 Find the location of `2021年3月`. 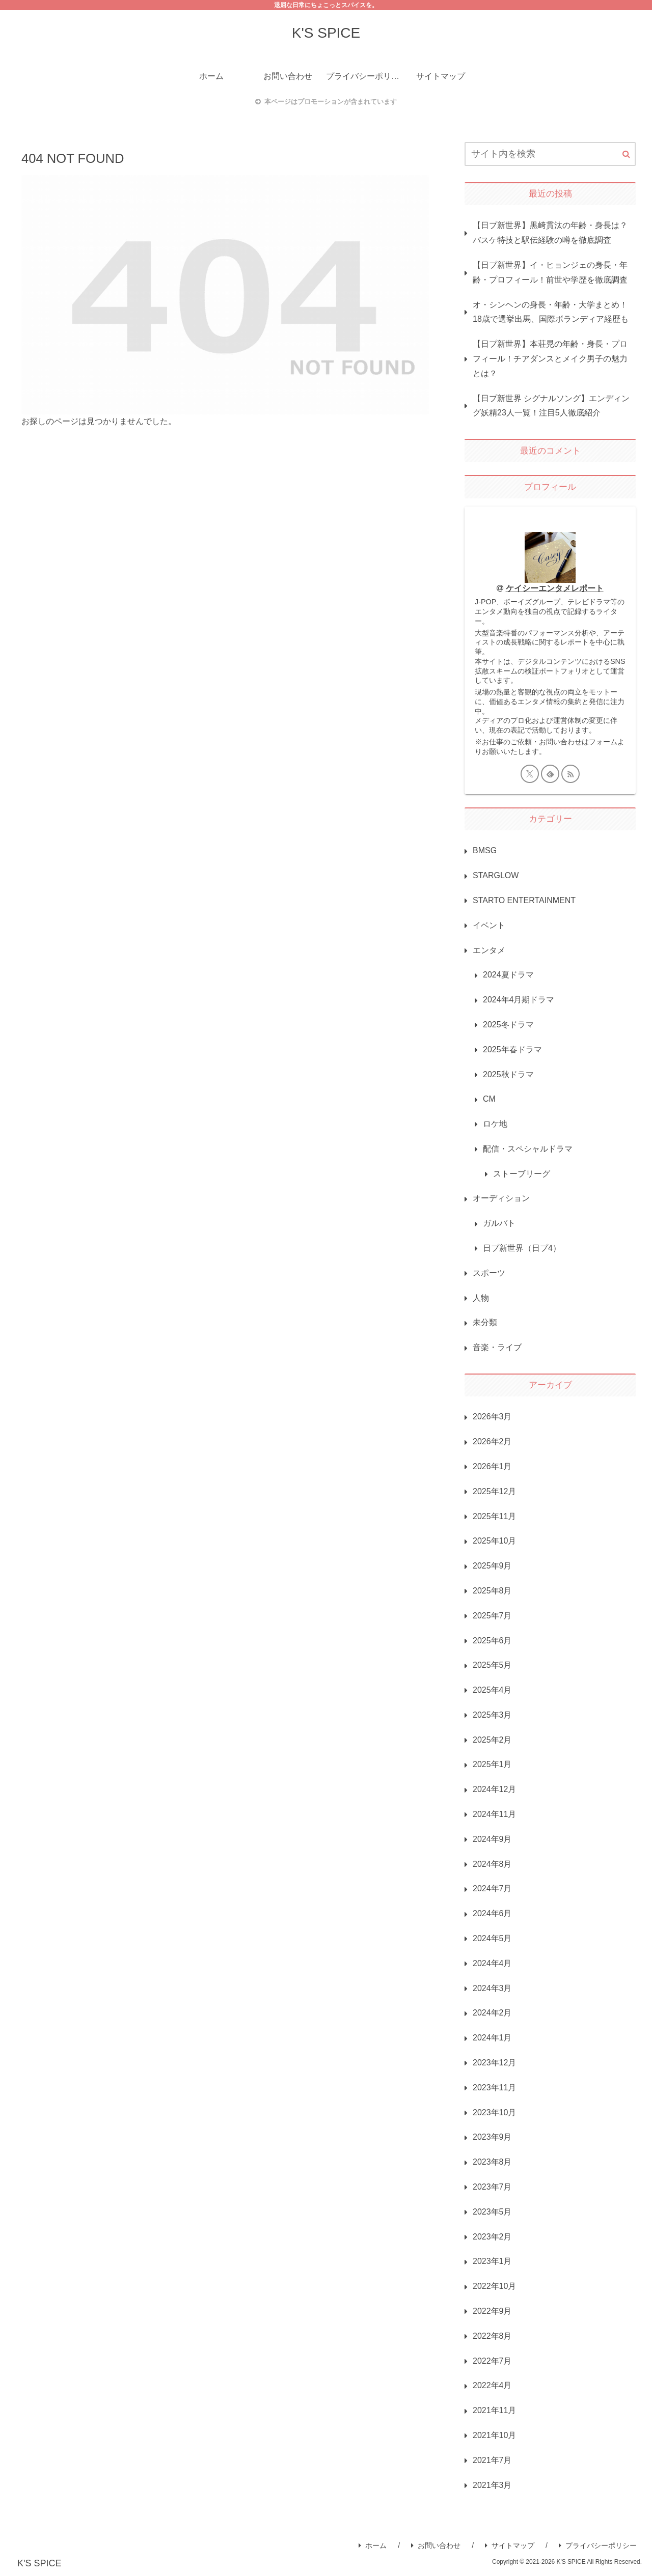

2021年3月 is located at coordinates (492, 2485).